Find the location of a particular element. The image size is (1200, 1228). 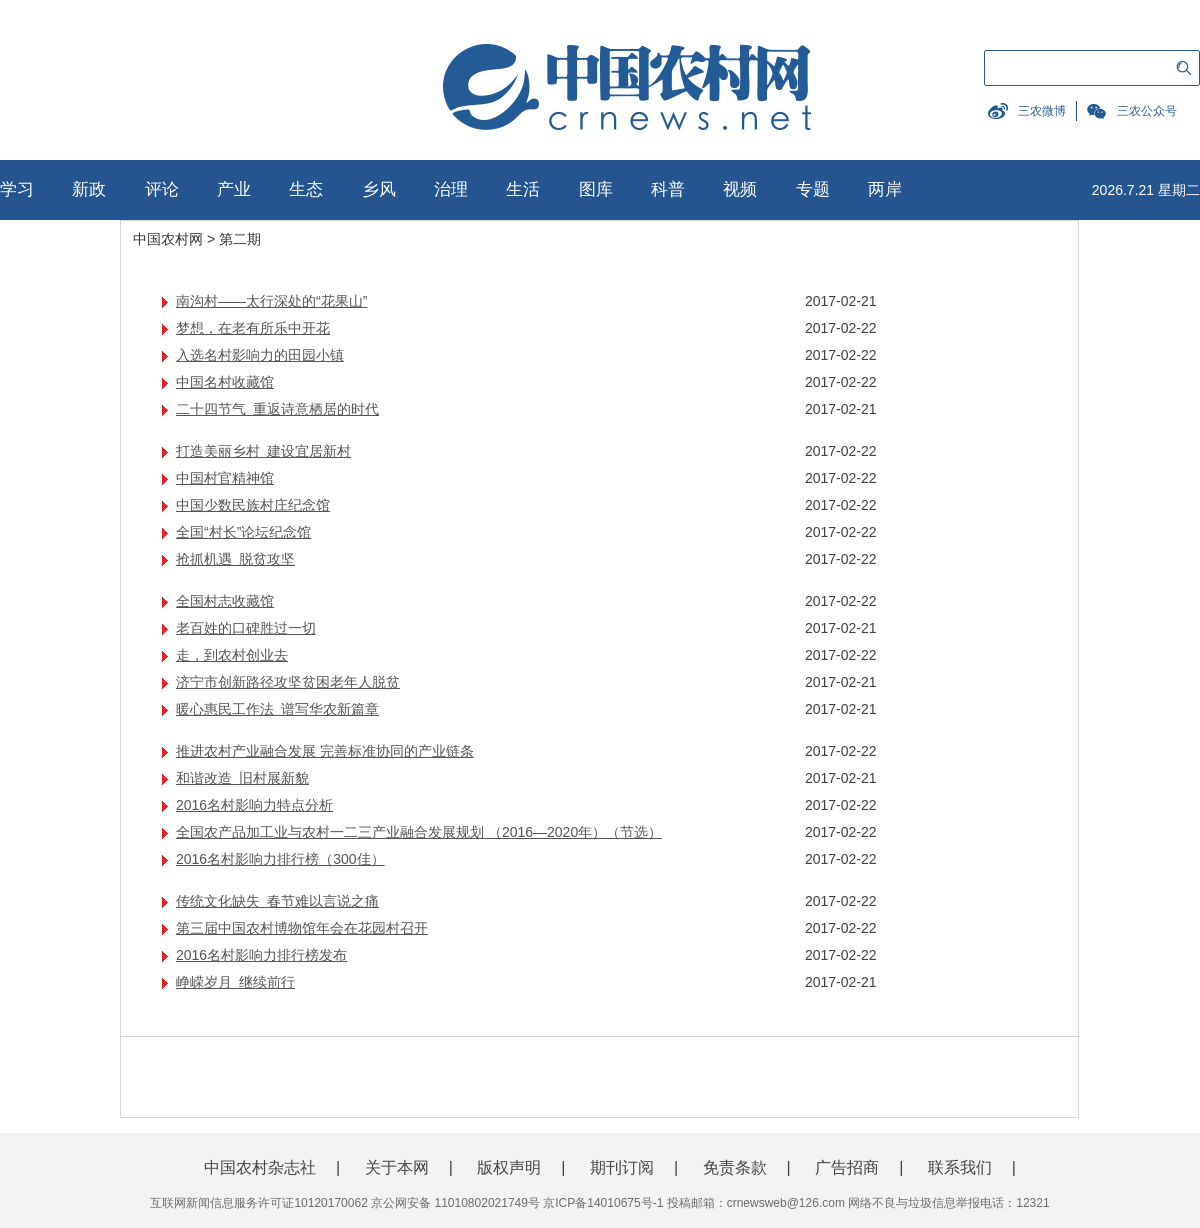

关于本网 is located at coordinates (397, 1167).